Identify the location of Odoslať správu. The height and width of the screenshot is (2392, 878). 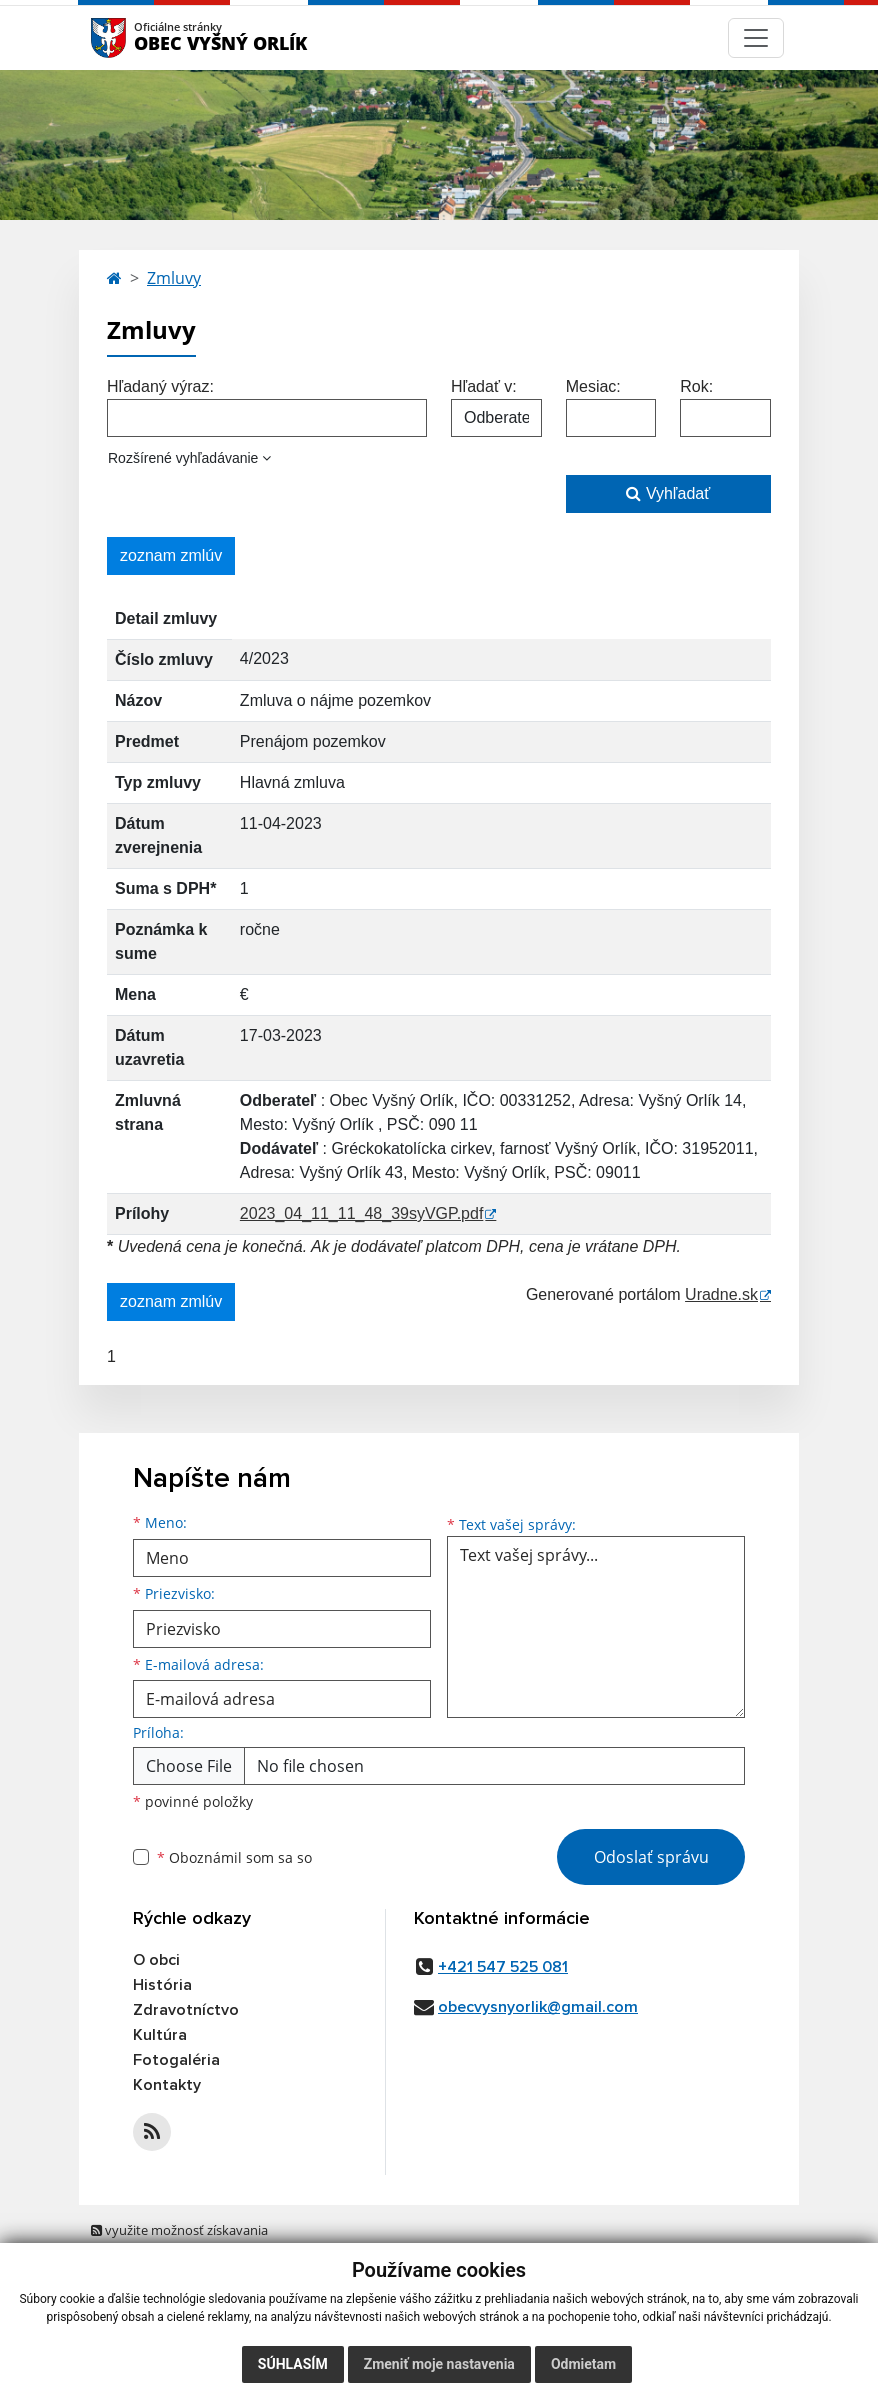
(651, 1857).